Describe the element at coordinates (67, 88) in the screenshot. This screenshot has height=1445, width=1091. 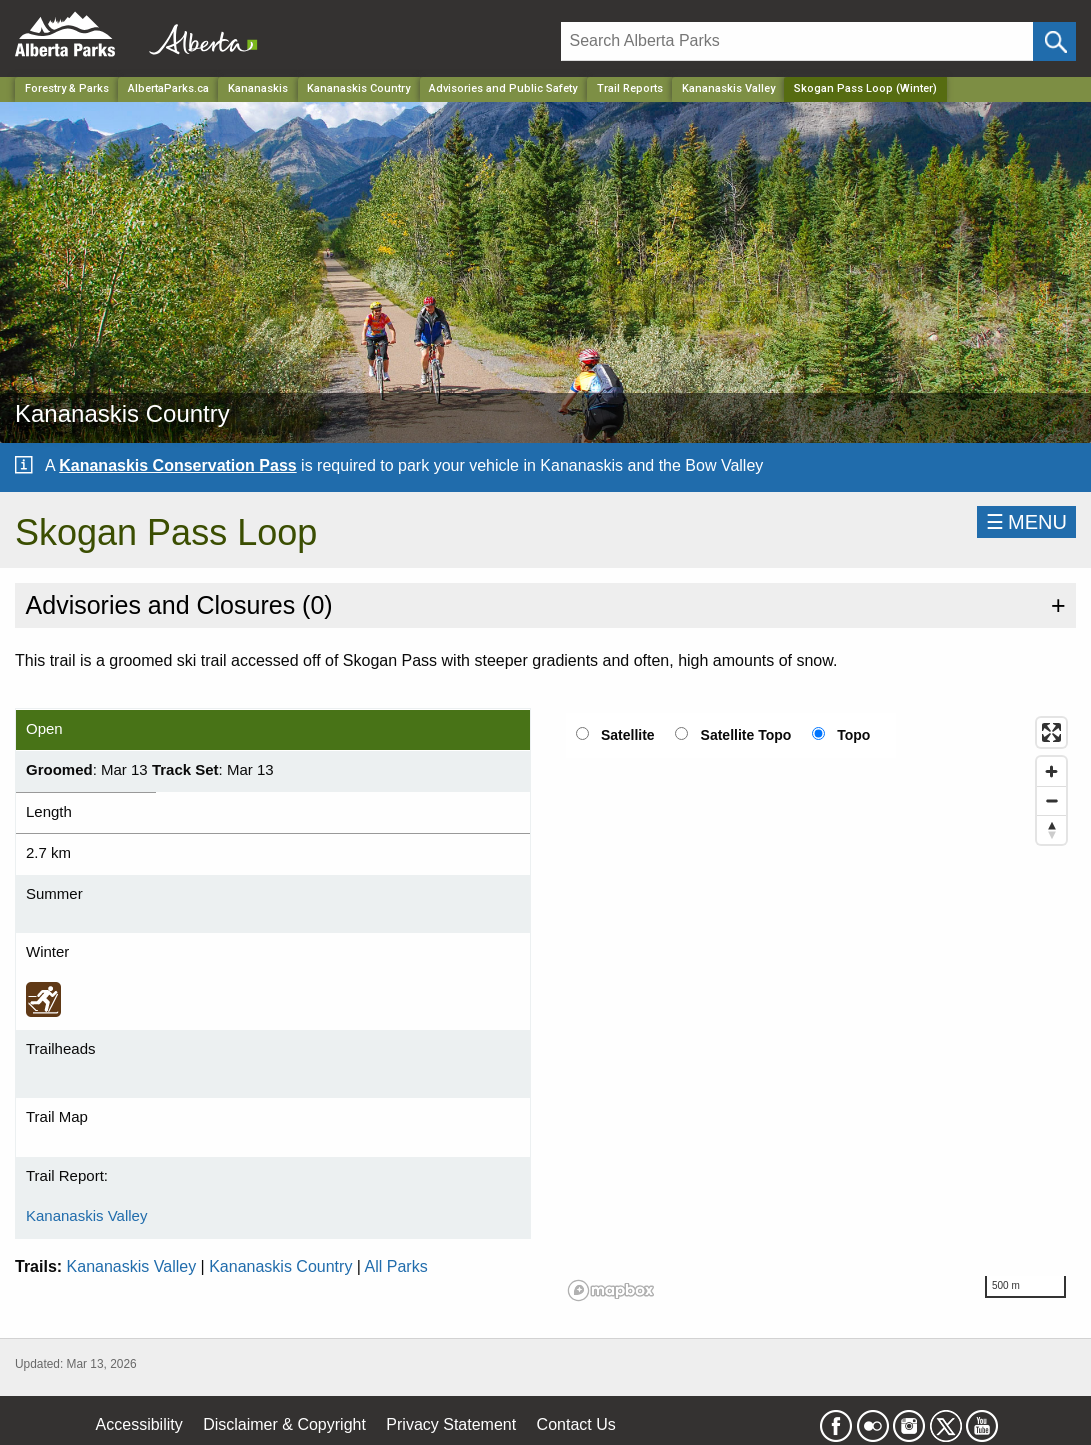
I see `Forestry & Parks` at that location.